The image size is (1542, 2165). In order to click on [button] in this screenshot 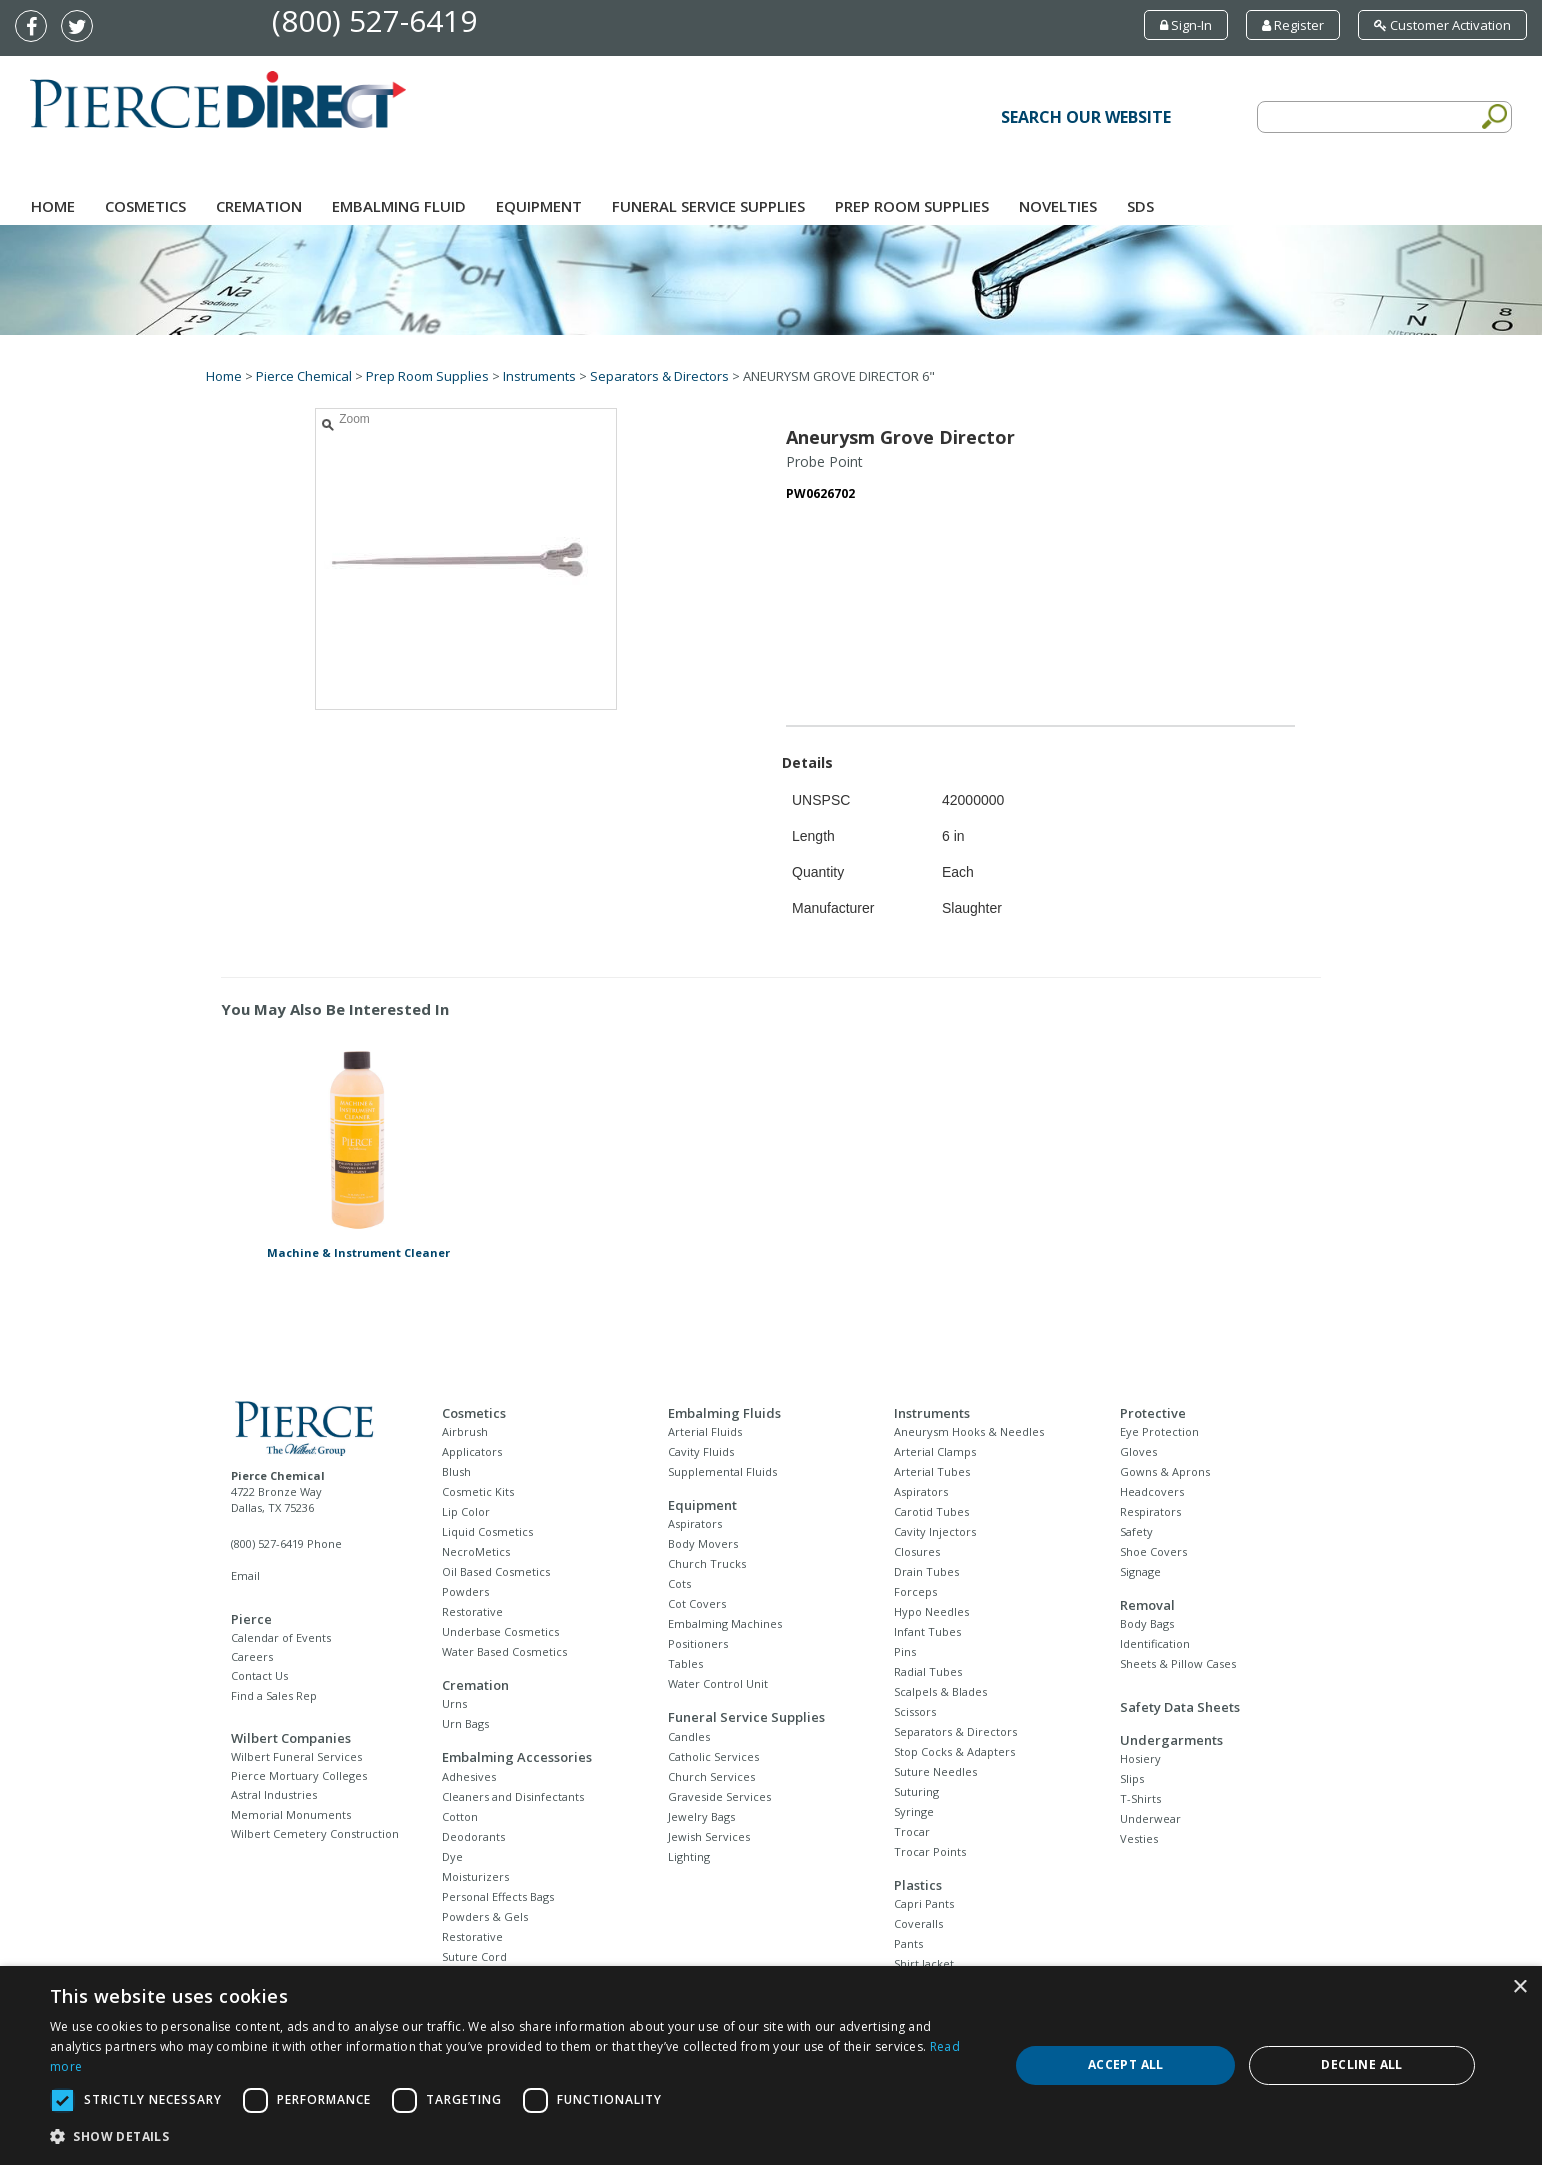, I will do `click(515, 2137)`.